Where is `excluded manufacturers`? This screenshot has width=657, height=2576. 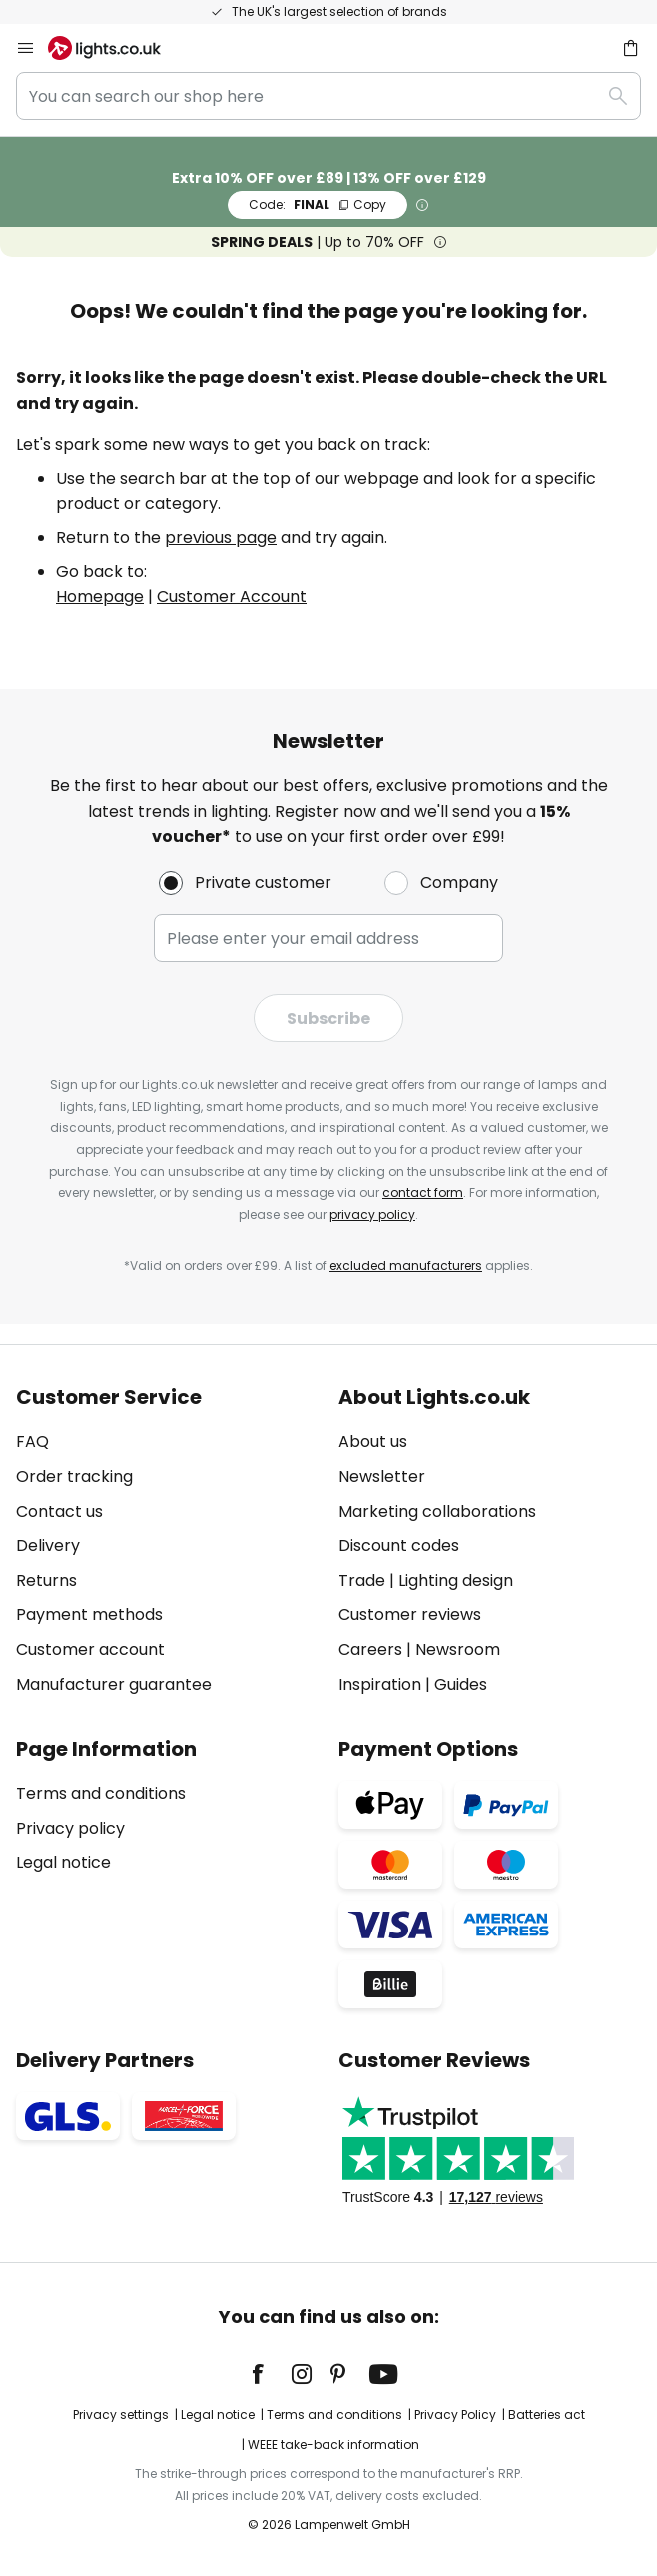
excluded manufacturers is located at coordinates (405, 1265).